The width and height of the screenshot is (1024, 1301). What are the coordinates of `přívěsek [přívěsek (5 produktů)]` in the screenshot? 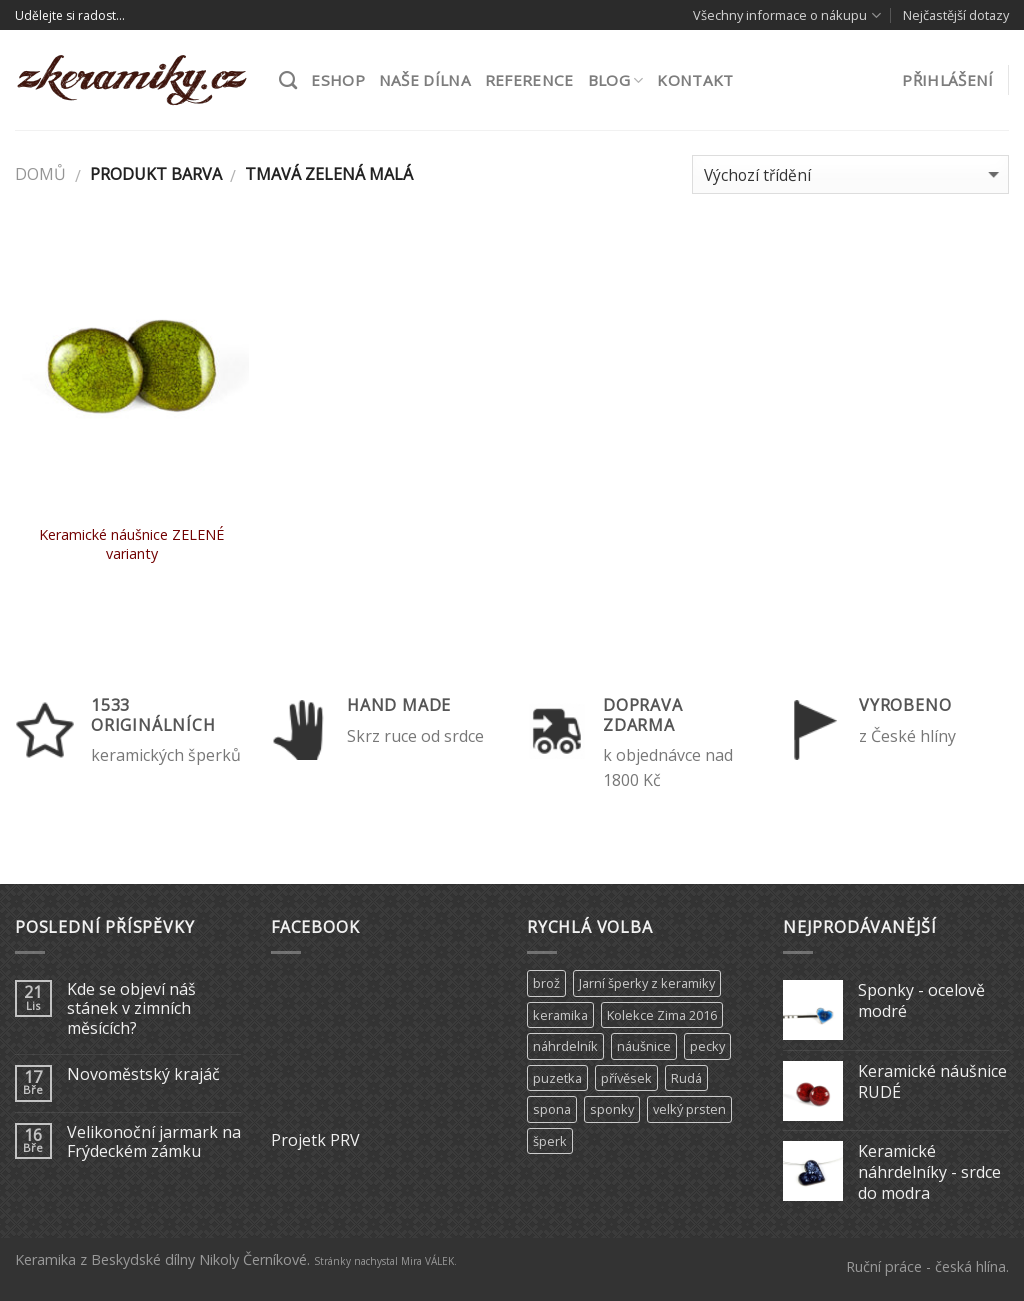 It's located at (626, 1078).